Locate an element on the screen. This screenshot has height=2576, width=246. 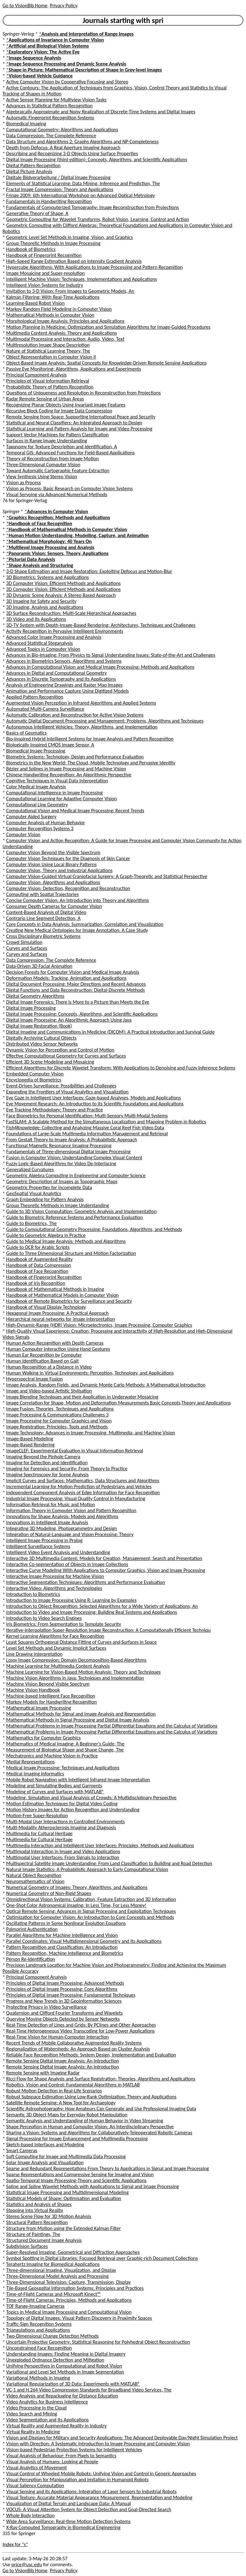
Semantic 3D Object Maps for Everyday Robot Manipulation is located at coordinates (67, 2115).